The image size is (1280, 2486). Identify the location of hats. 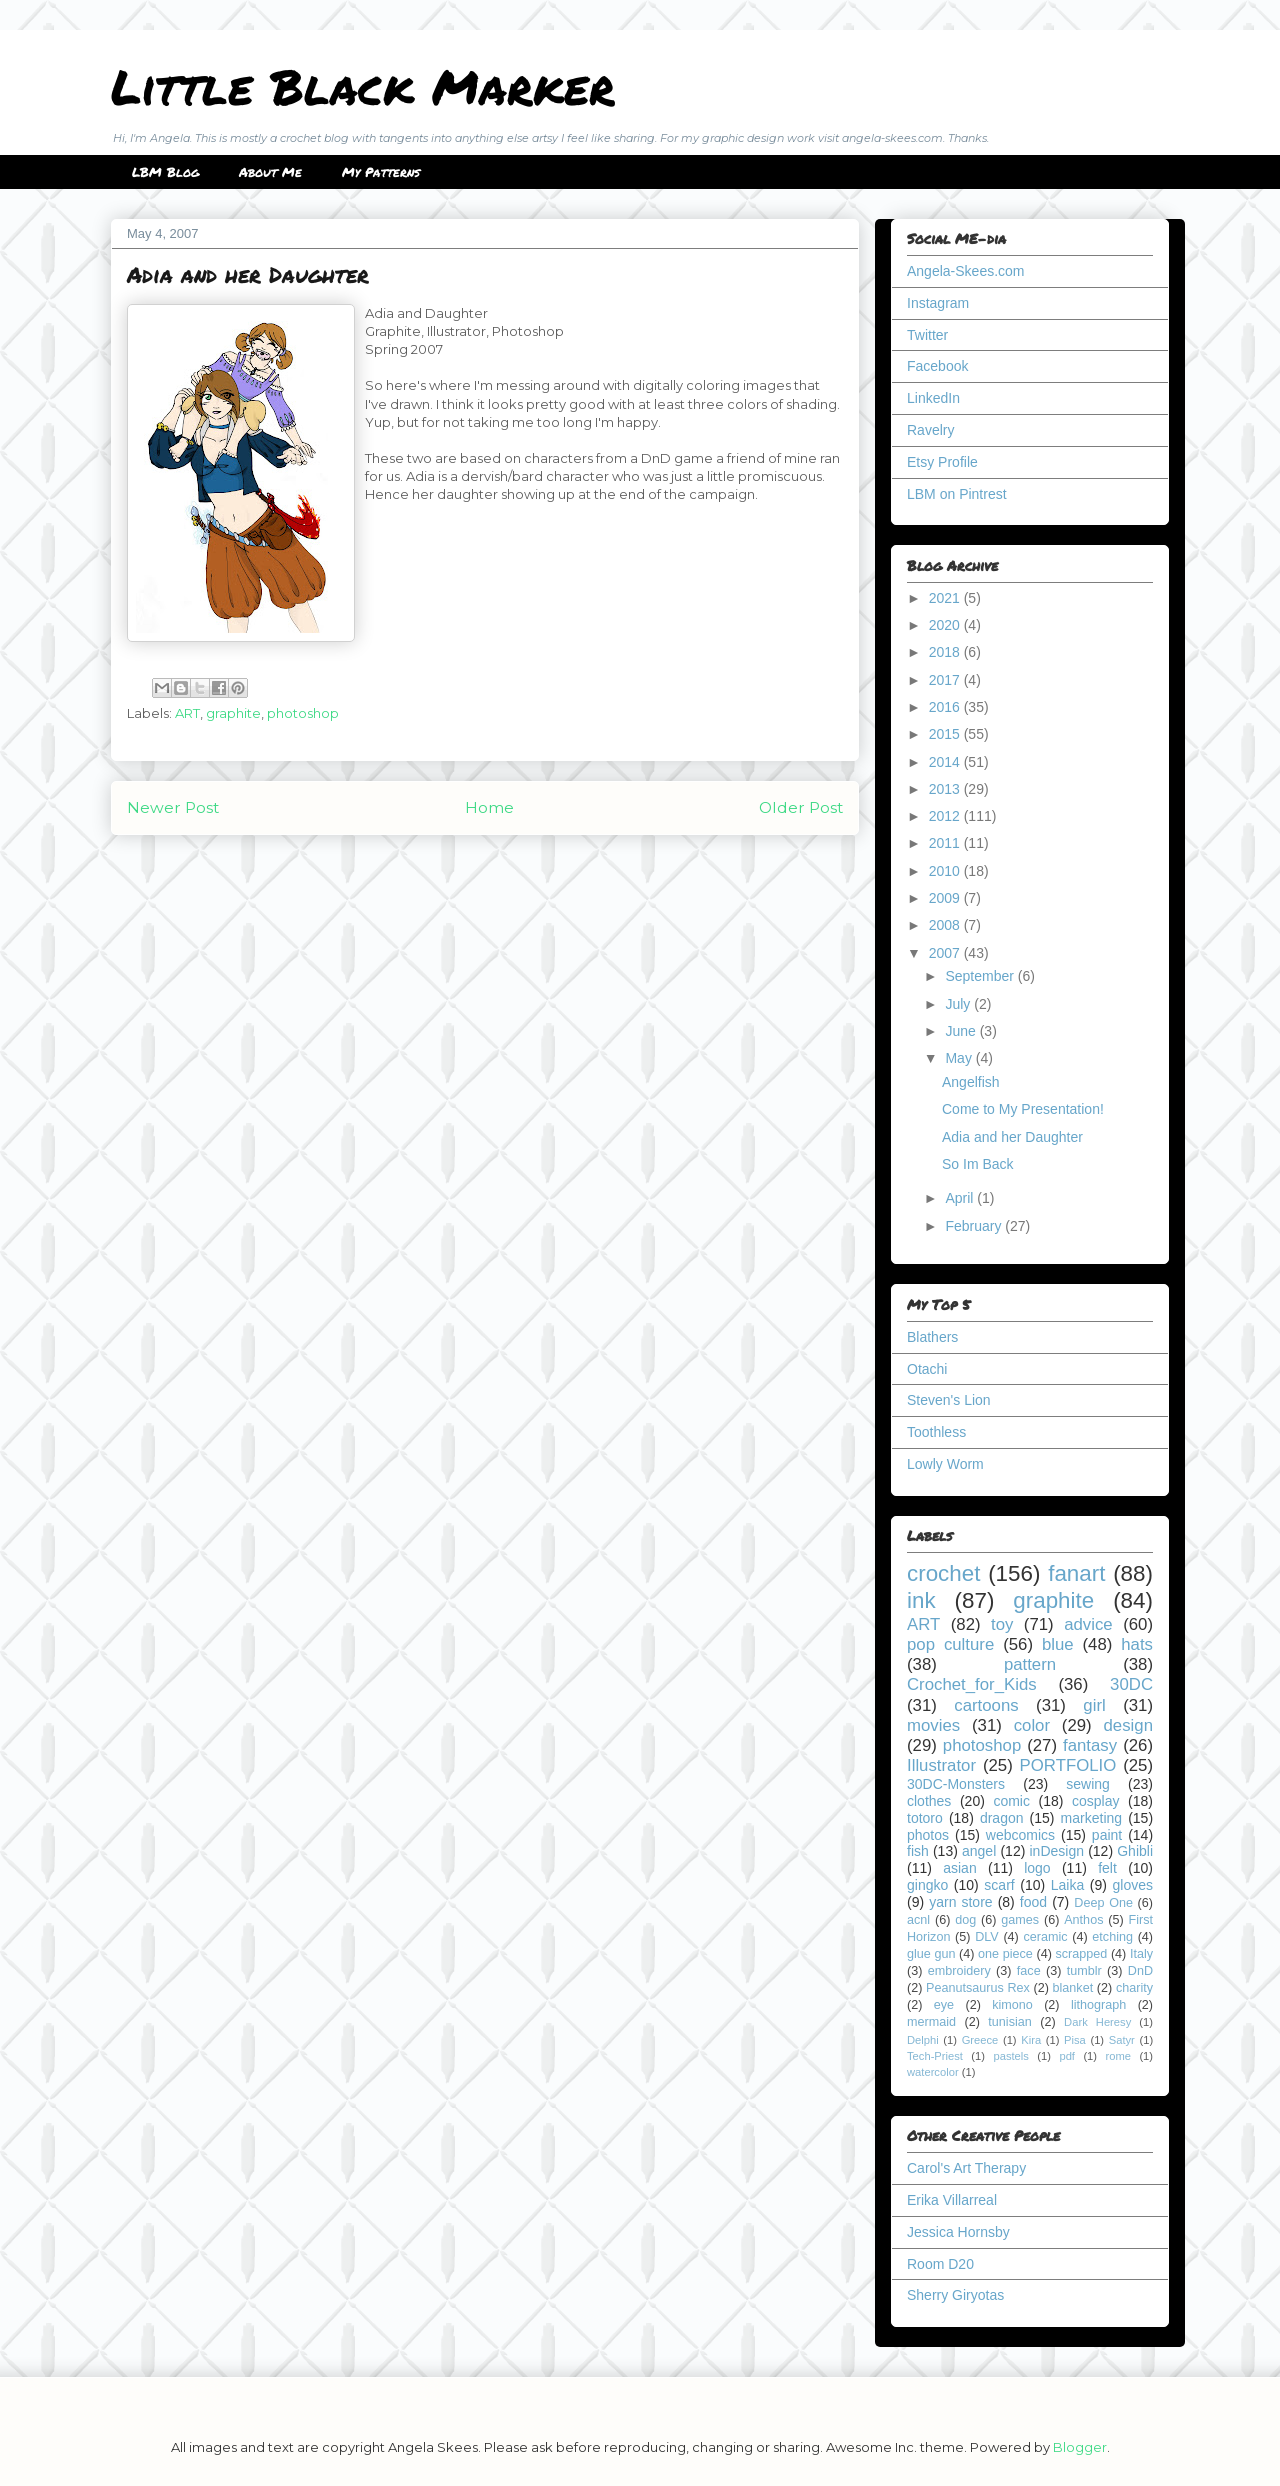
(1137, 1644).